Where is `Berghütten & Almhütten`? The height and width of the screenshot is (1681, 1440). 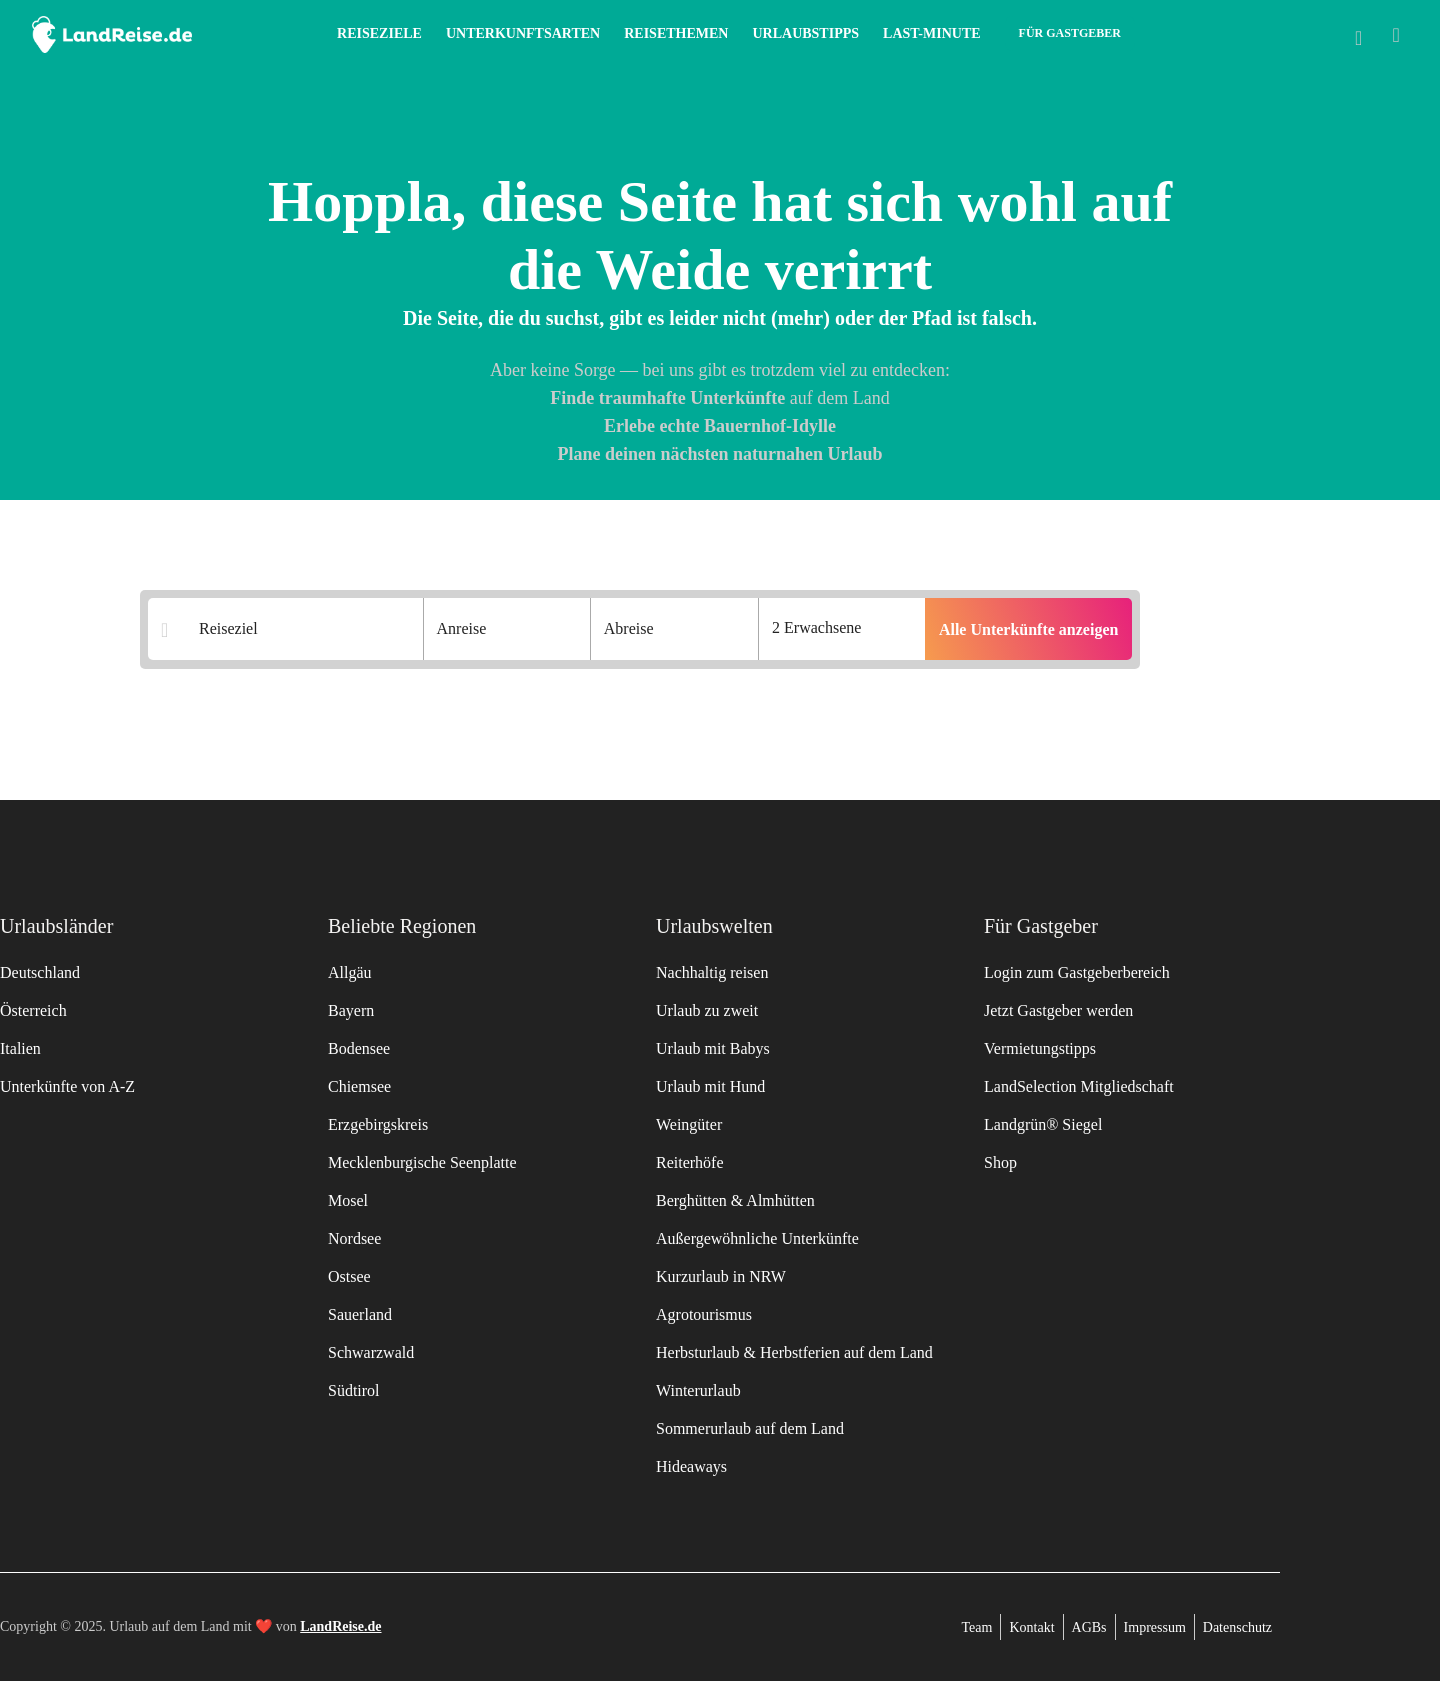
Berghütten & Almhütten is located at coordinates (735, 1200).